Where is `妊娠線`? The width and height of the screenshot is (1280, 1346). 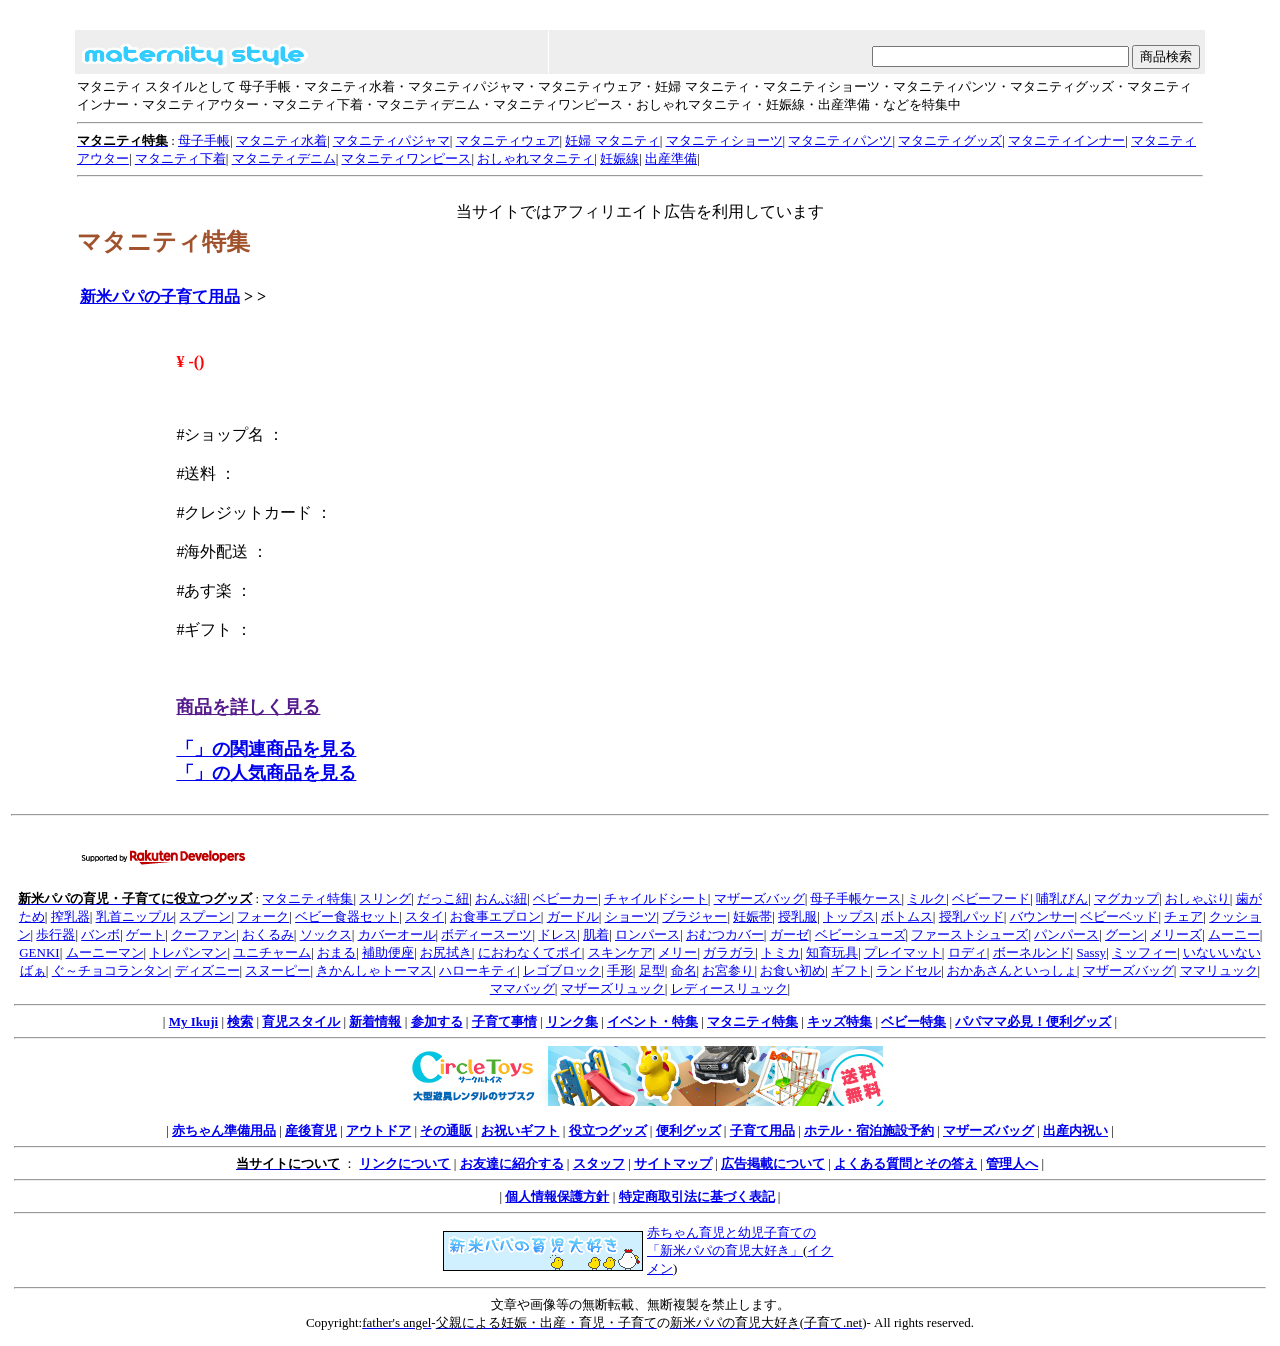
妊娠線 is located at coordinates (619, 158).